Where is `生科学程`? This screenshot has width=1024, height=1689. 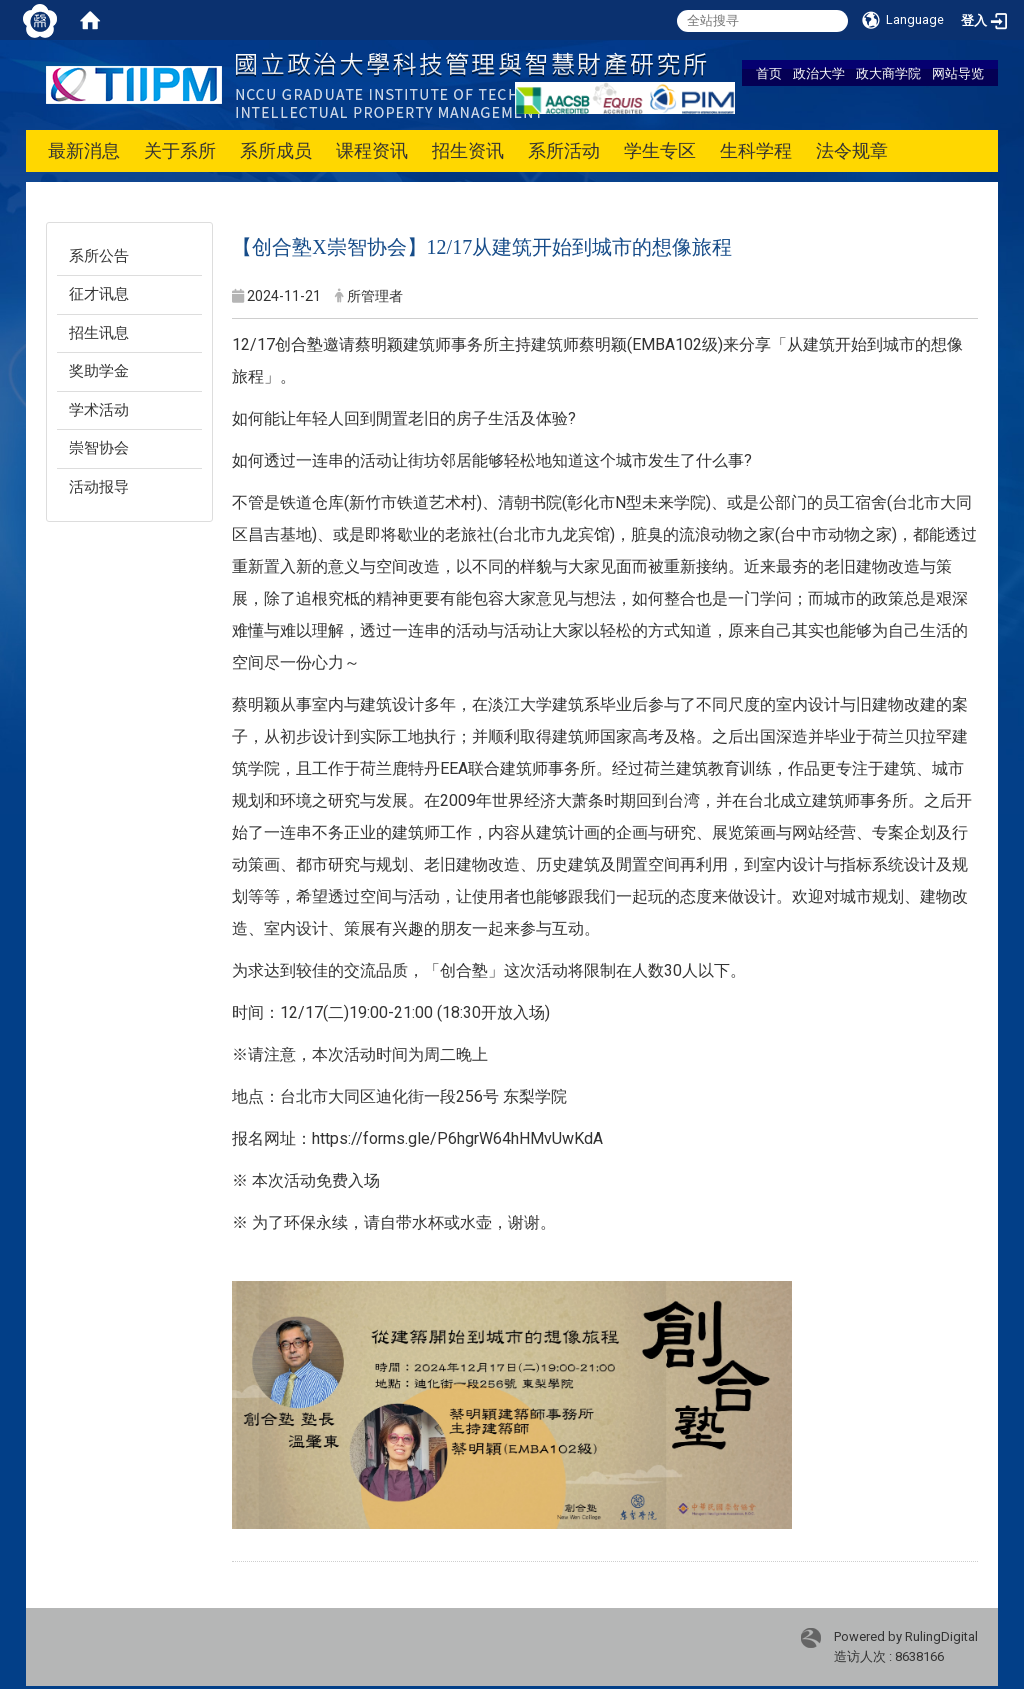 生科学程 is located at coordinates (756, 150).